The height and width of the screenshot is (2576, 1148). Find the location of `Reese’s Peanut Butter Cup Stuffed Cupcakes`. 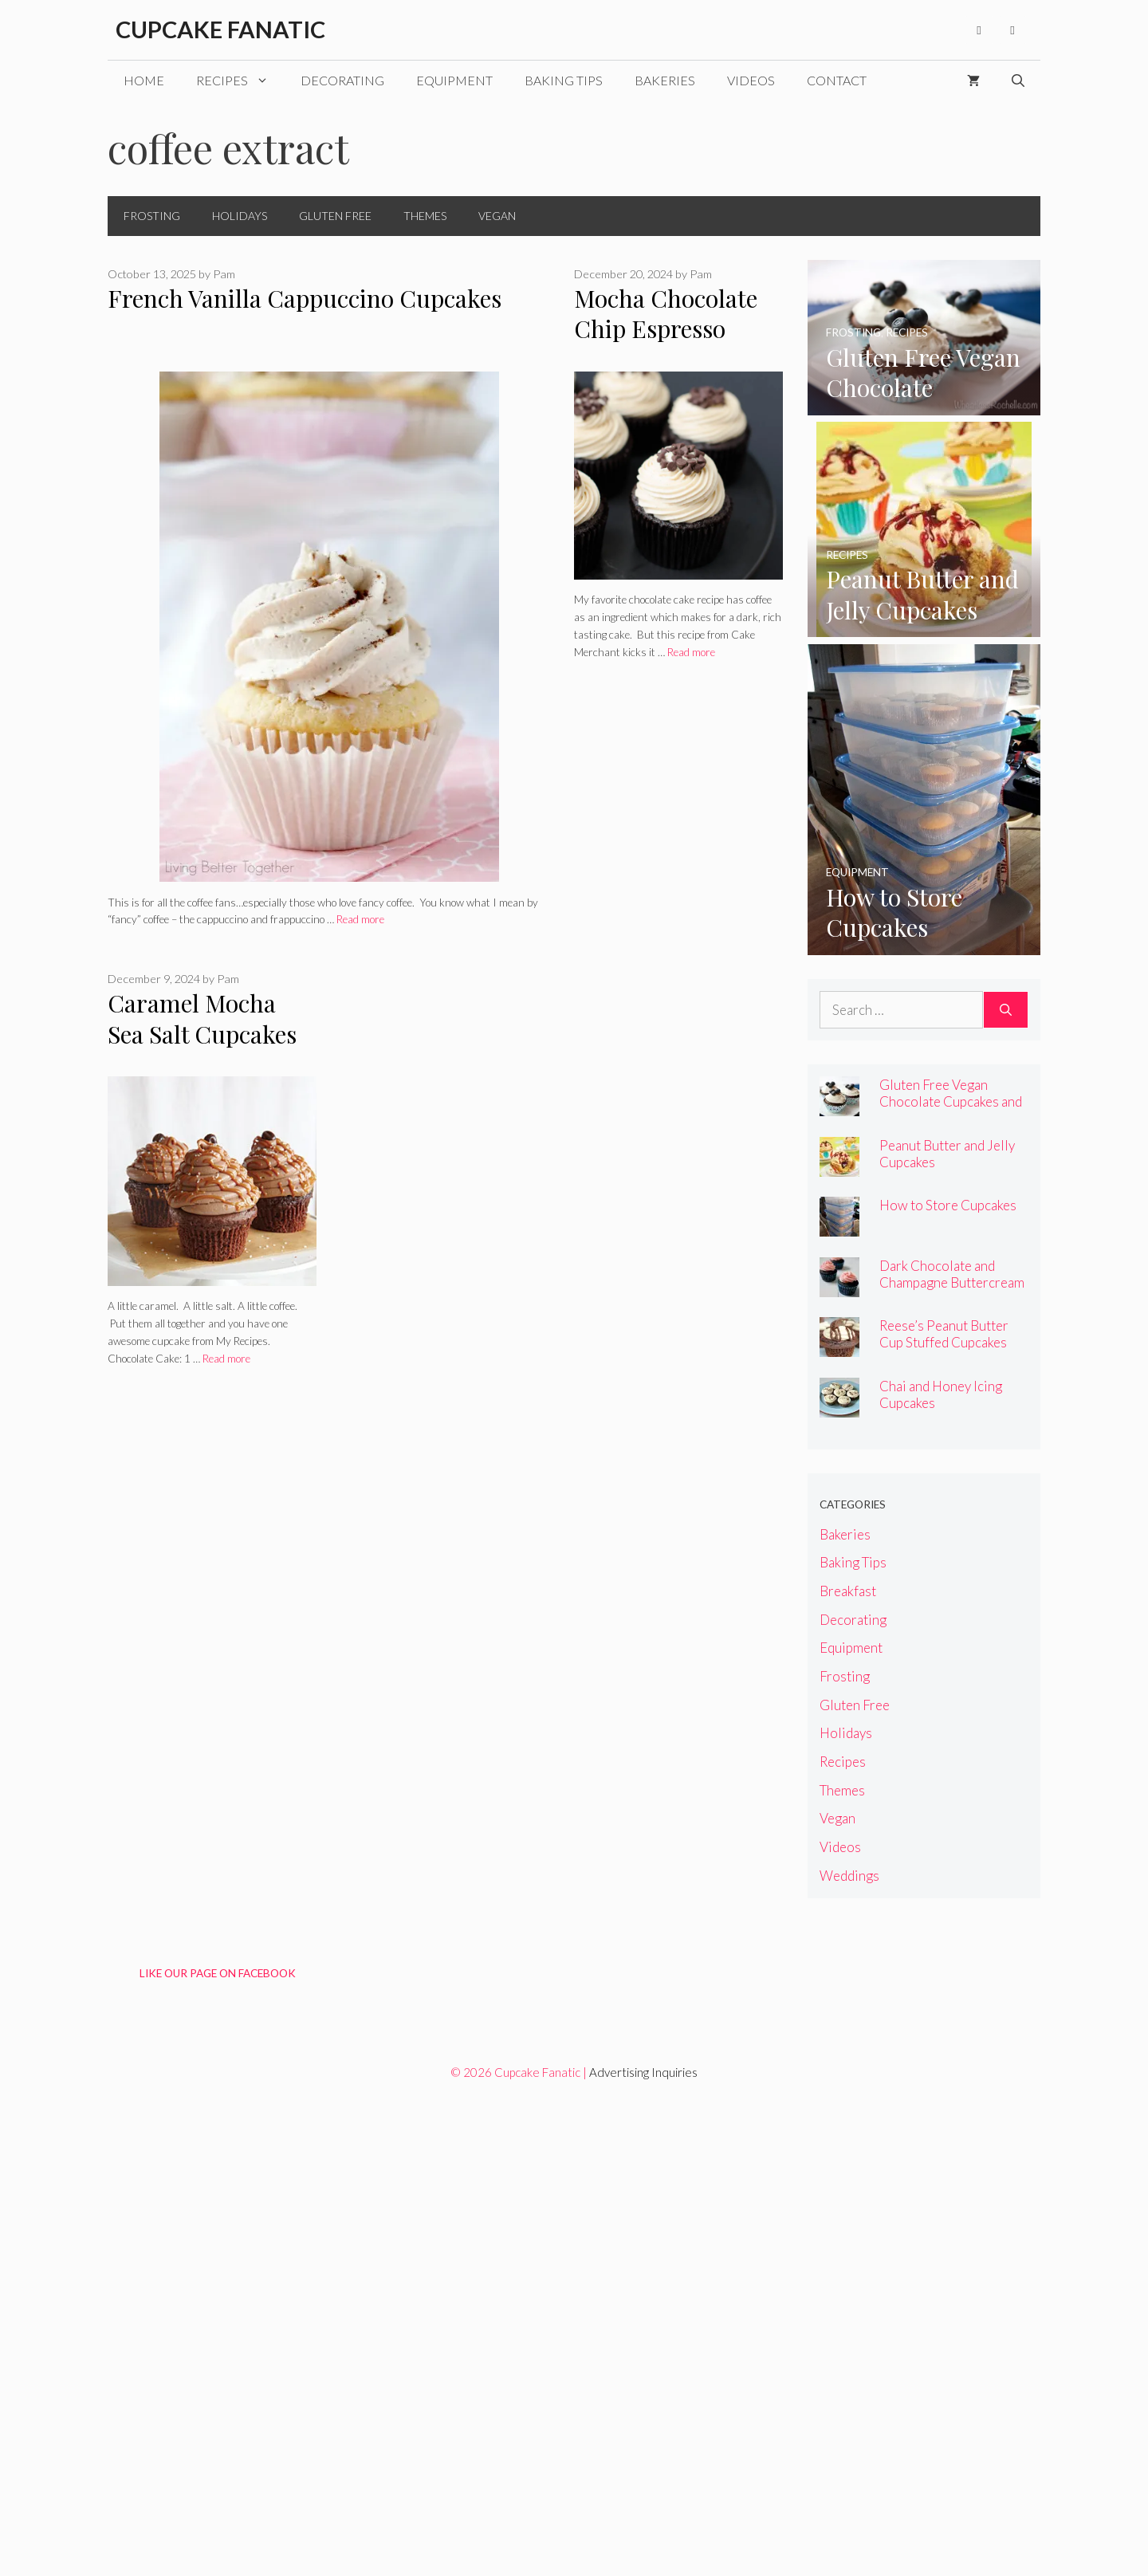

Reese’s Peanut Butter Cup Stuffed Cupcakes is located at coordinates (943, 1334).